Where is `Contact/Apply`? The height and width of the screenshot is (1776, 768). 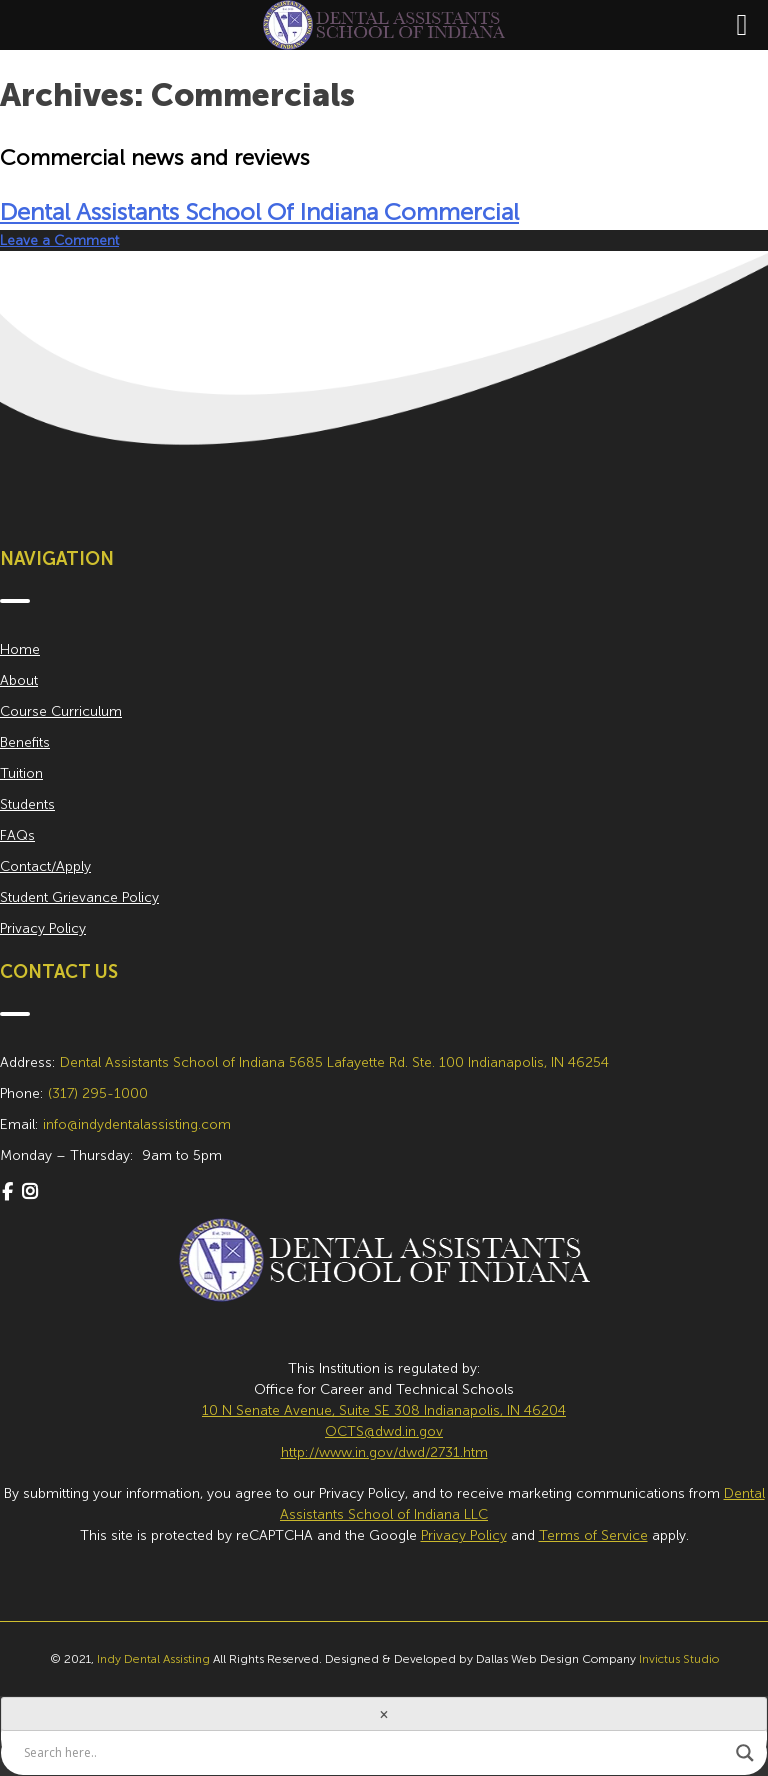 Contact/Apply is located at coordinates (45, 866).